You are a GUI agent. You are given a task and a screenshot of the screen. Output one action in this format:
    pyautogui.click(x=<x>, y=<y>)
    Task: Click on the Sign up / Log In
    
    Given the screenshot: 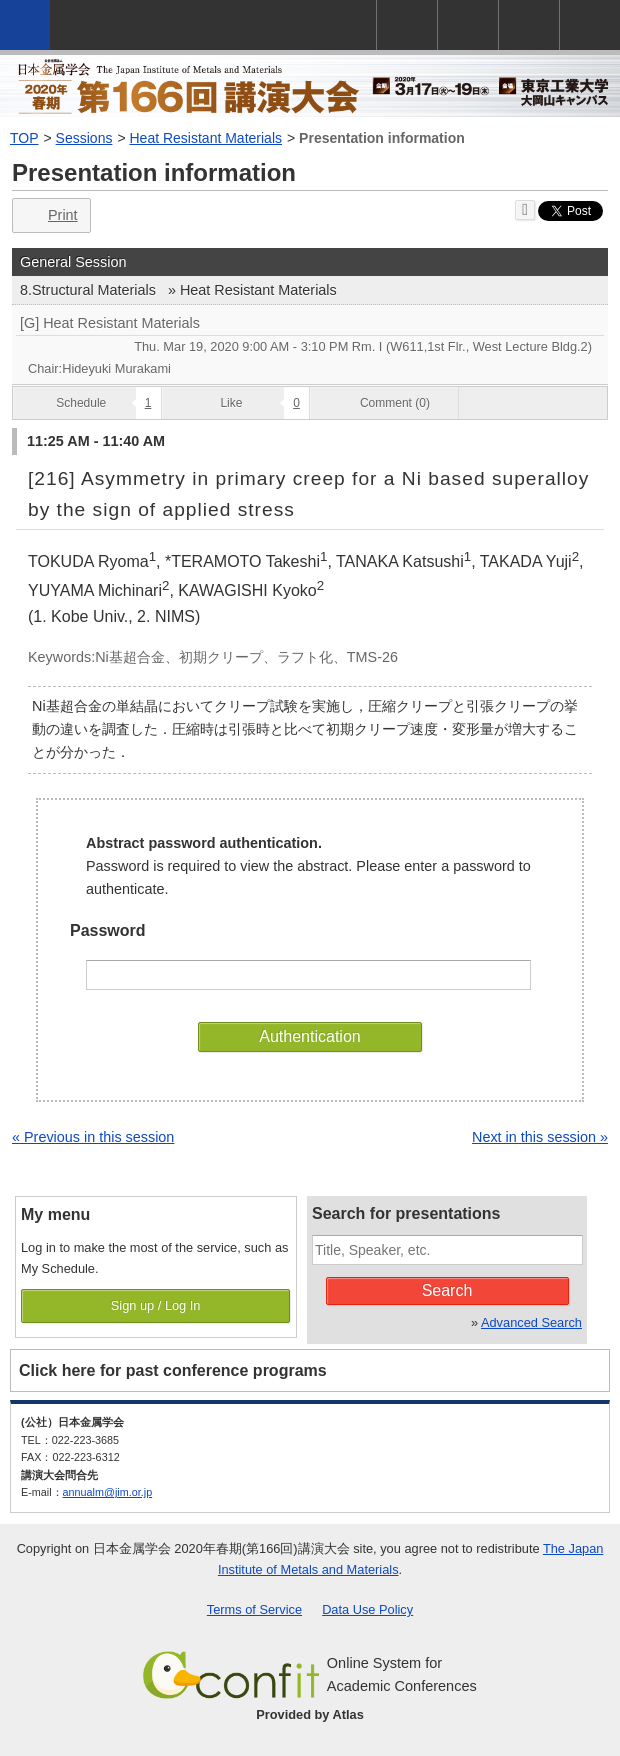 What is the action you would take?
    pyautogui.click(x=156, y=1305)
    